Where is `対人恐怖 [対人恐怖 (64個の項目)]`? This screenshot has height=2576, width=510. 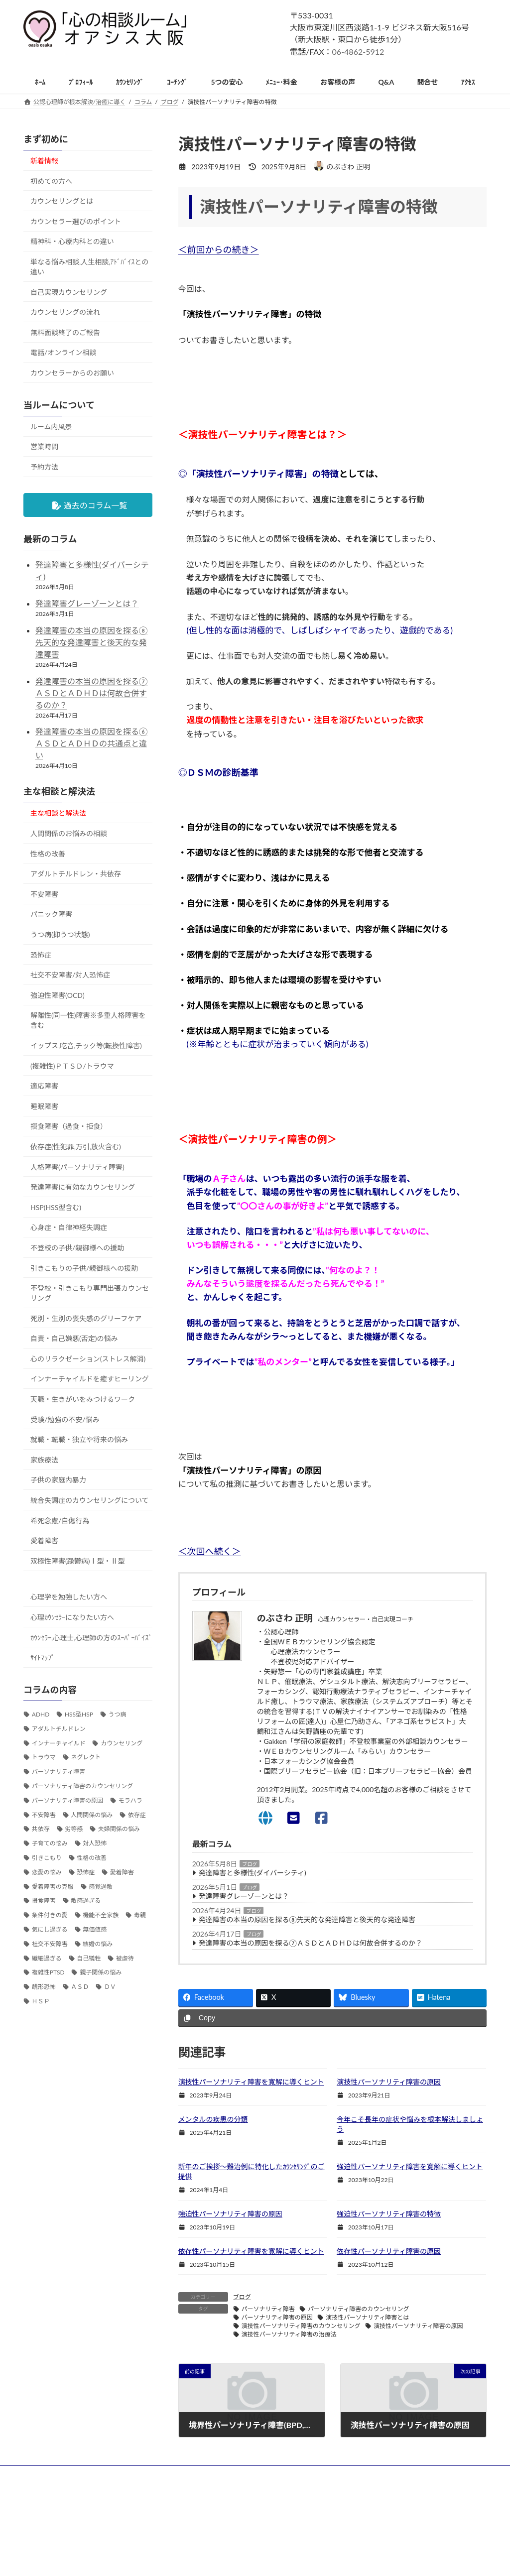 対人恐怖 [対人恐怖 (64個の項目)] is located at coordinates (95, 1843).